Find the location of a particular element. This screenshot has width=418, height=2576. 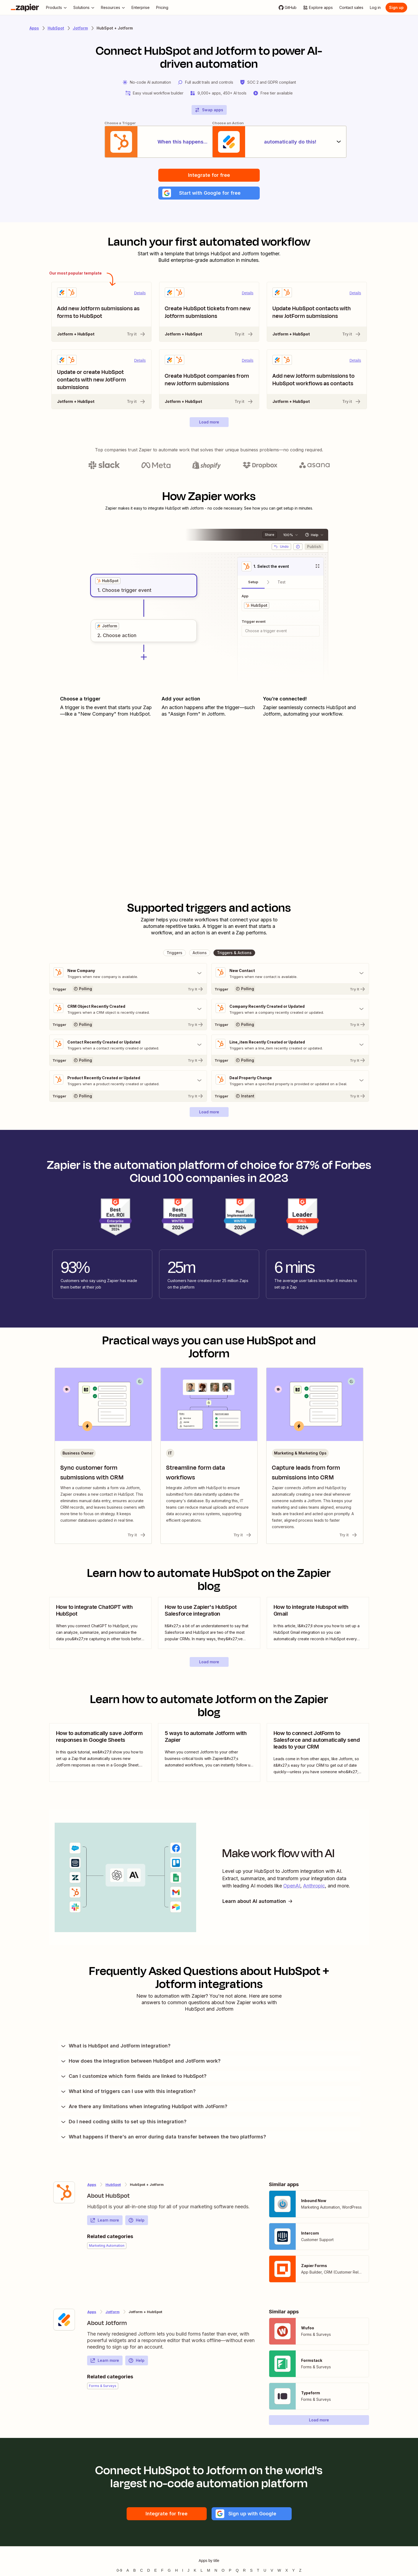

[Toggle "Contact Recently Created or Updated" details] is located at coordinates (128, 1045).